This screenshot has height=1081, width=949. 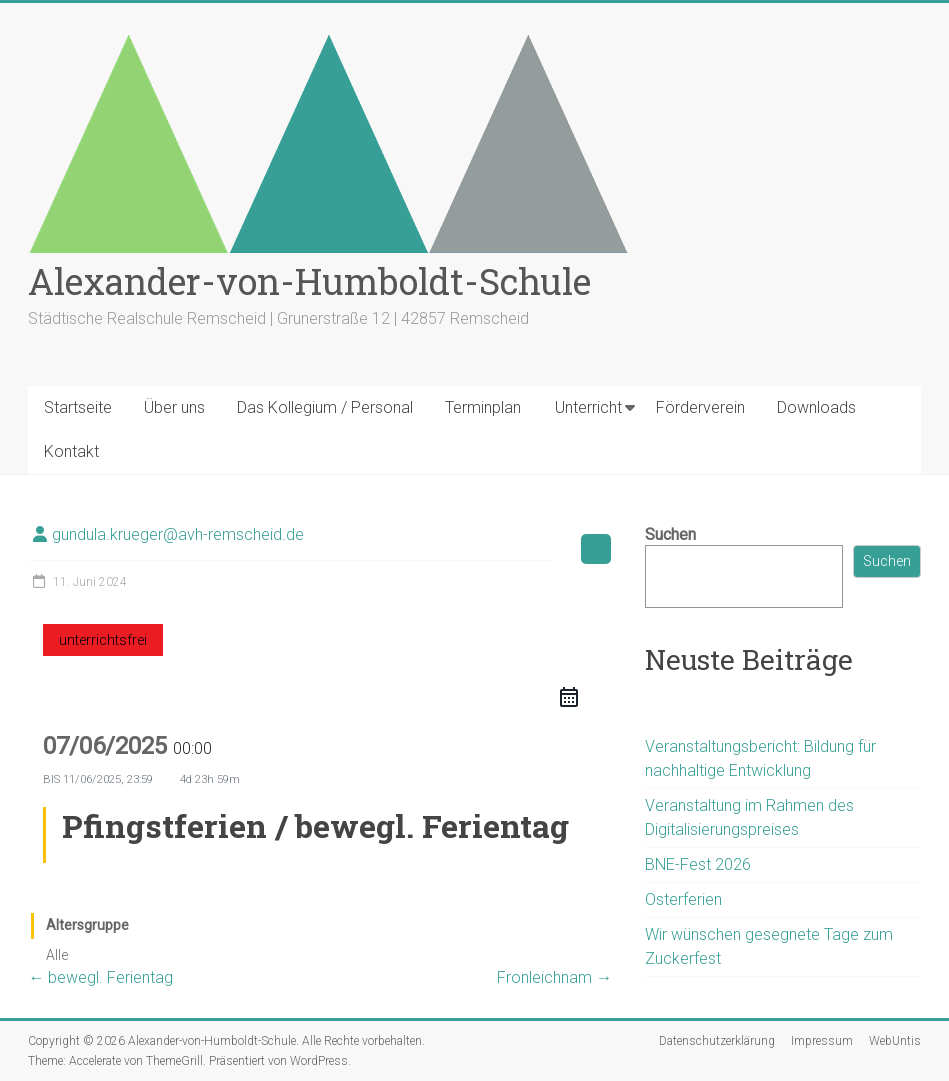 What do you see at coordinates (325, 407) in the screenshot?
I see `Das Kollegium / Personal` at bounding box center [325, 407].